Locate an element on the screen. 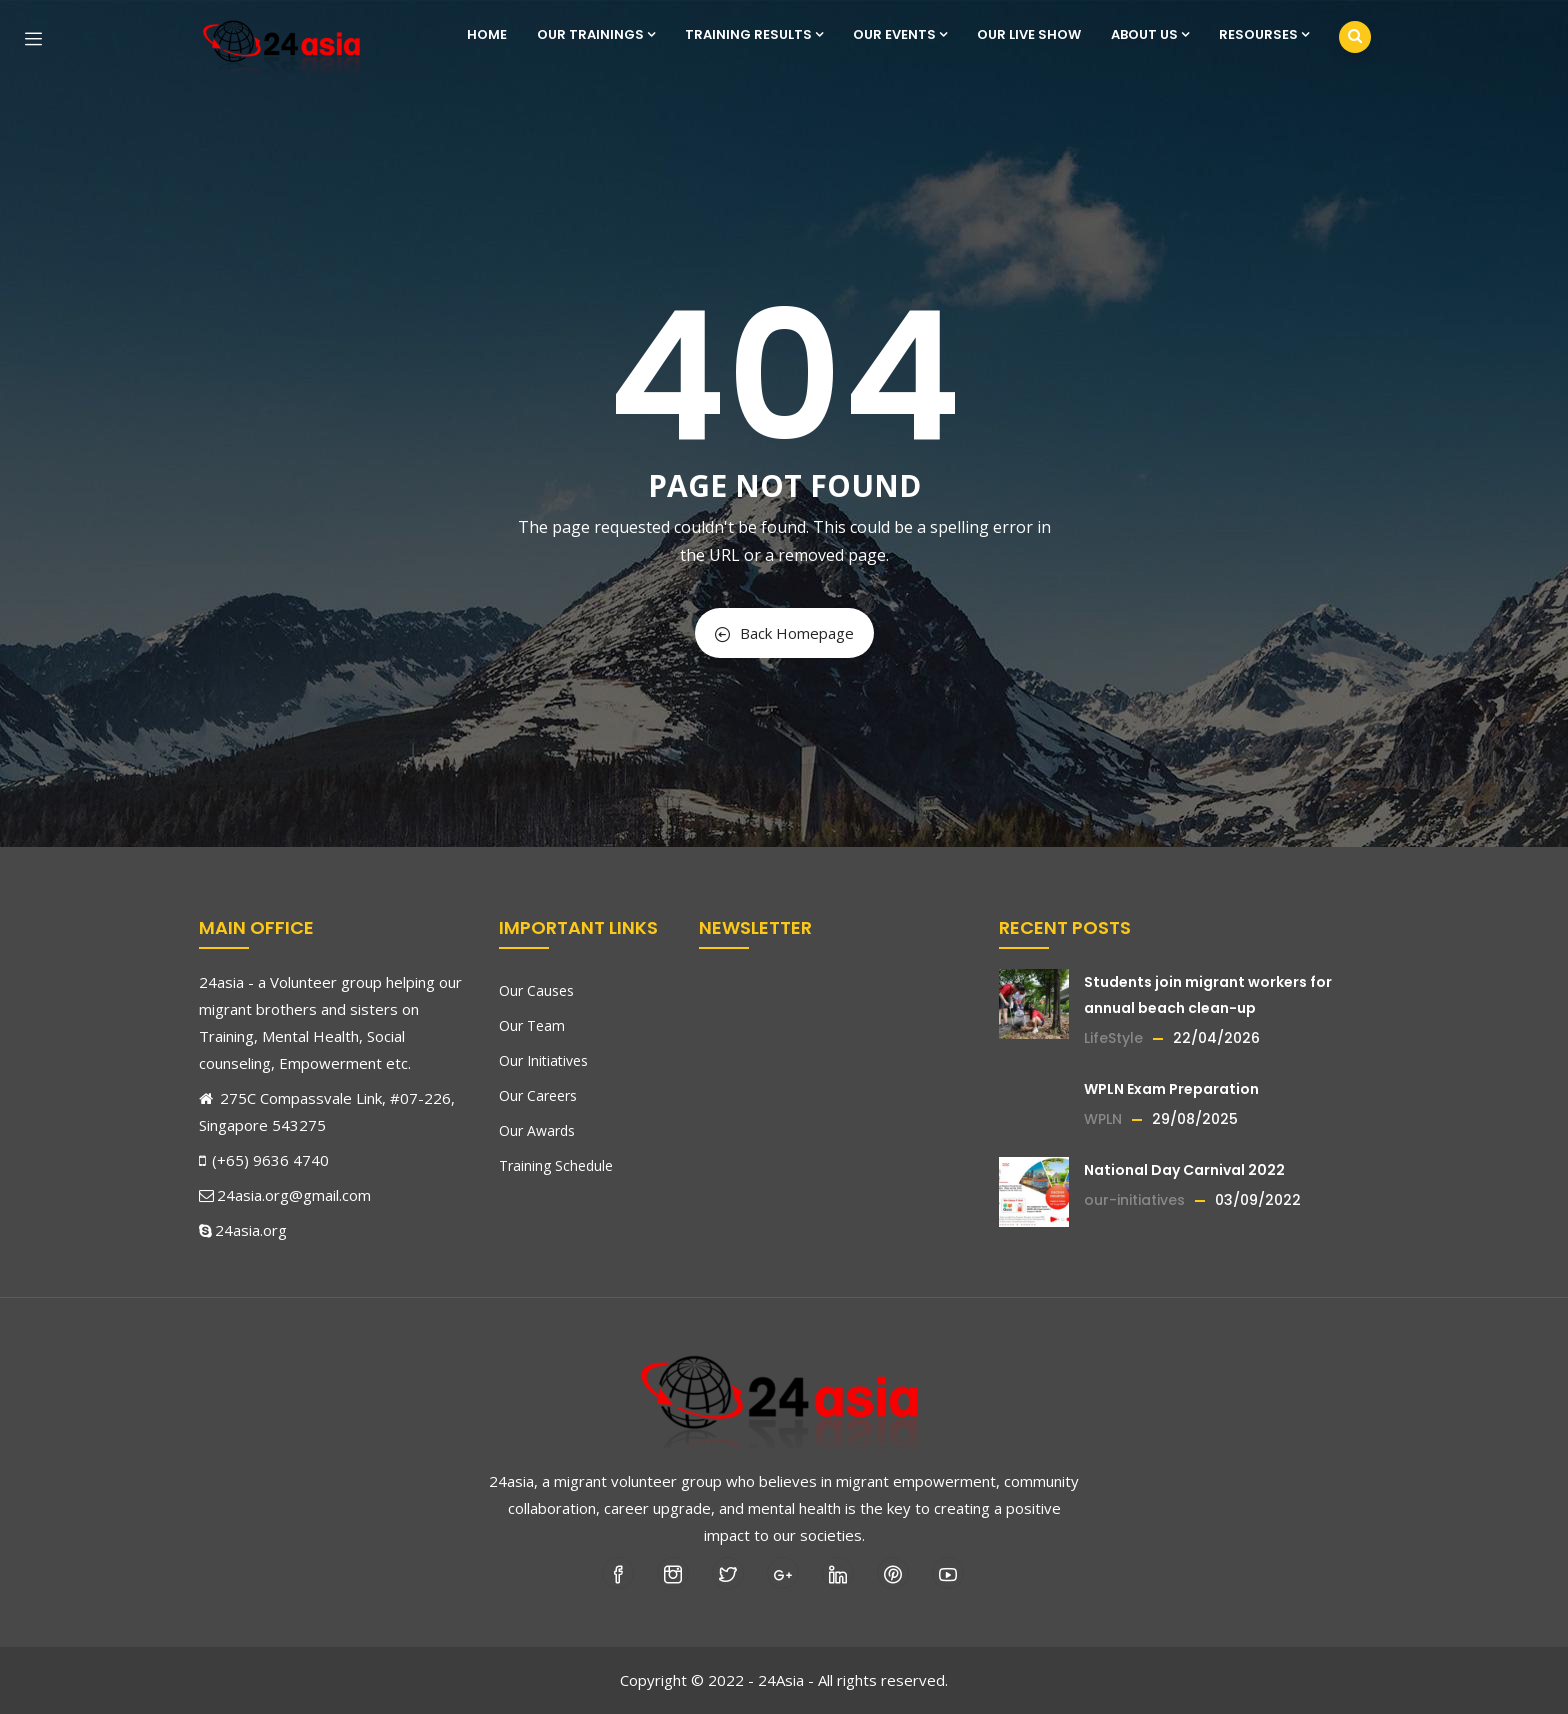 Image resolution: width=1568 pixels, height=1714 pixels. Our Events is located at coordinates (900, 34).